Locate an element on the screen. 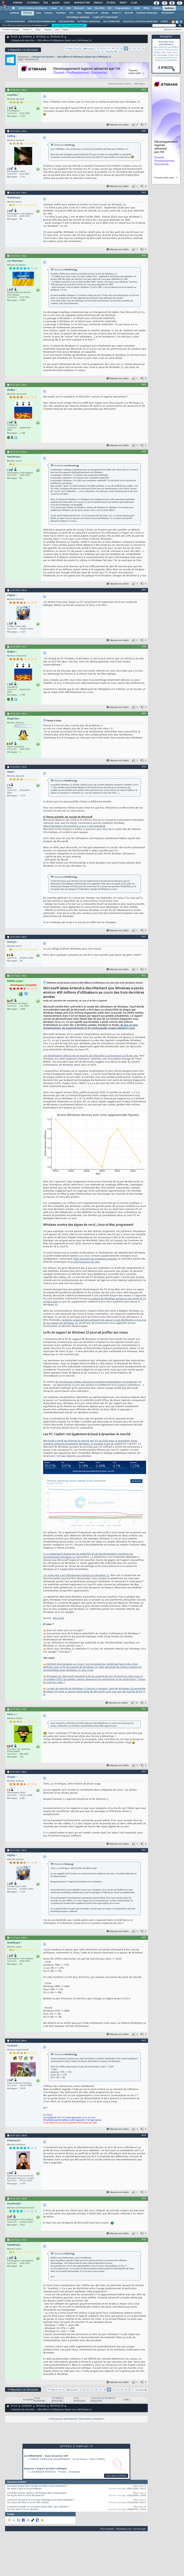  #401 is located at coordinates (144, 89).